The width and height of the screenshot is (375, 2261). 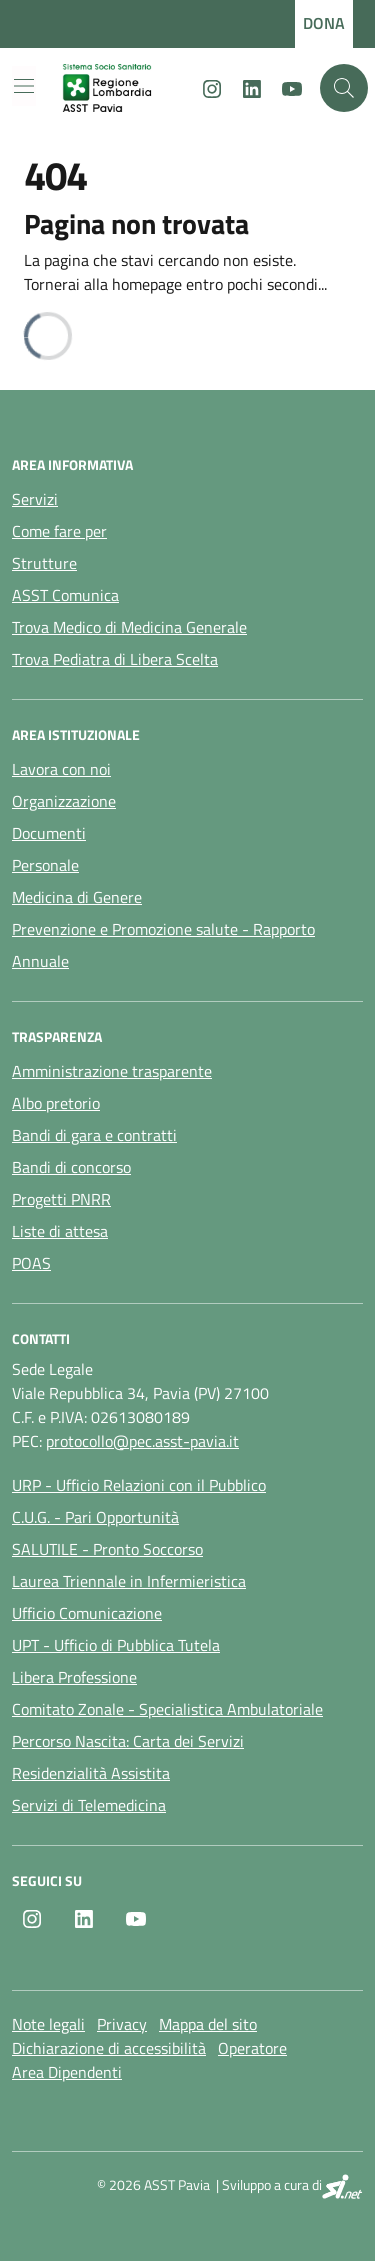 What do you see at coordinates (116, 1645) in the screenshot?
I see `UPT - Ufficio di Pubblica Tutela` at bounding box center [116, 1645].